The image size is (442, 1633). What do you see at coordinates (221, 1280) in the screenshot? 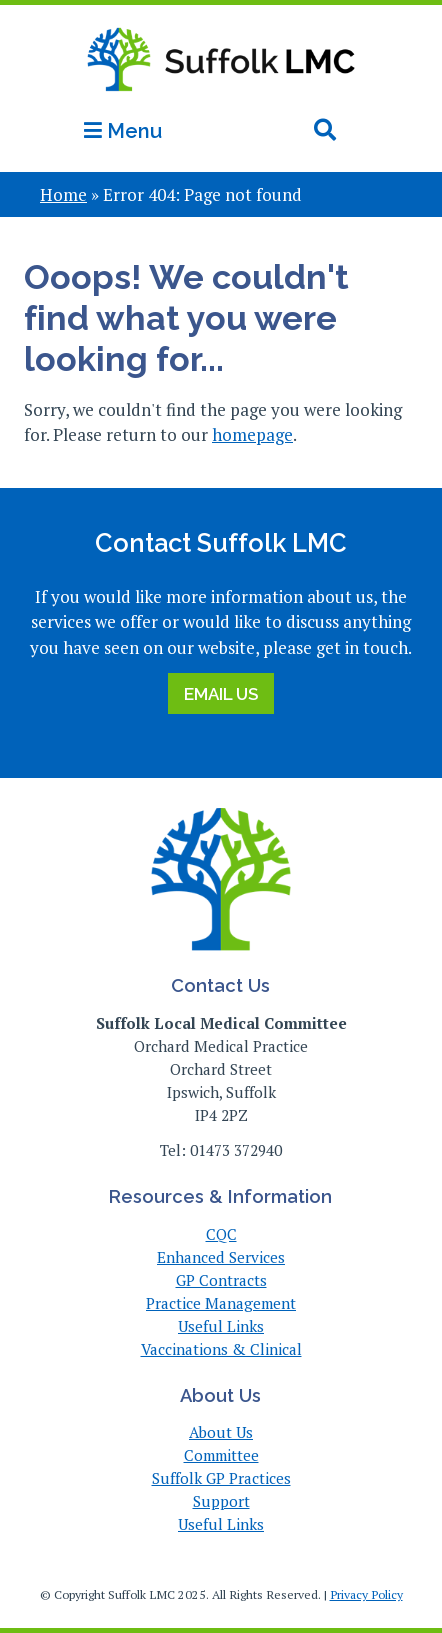
I see `GP Contracts` at bounding box center [221, 1280].